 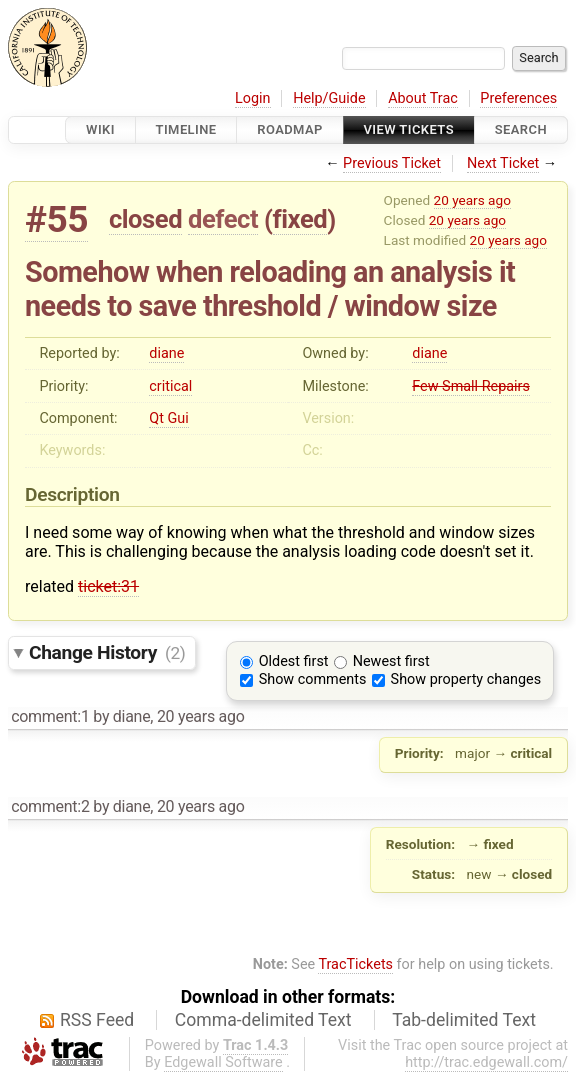 I want to click on Next Ticket, so click(x=503, y=163).